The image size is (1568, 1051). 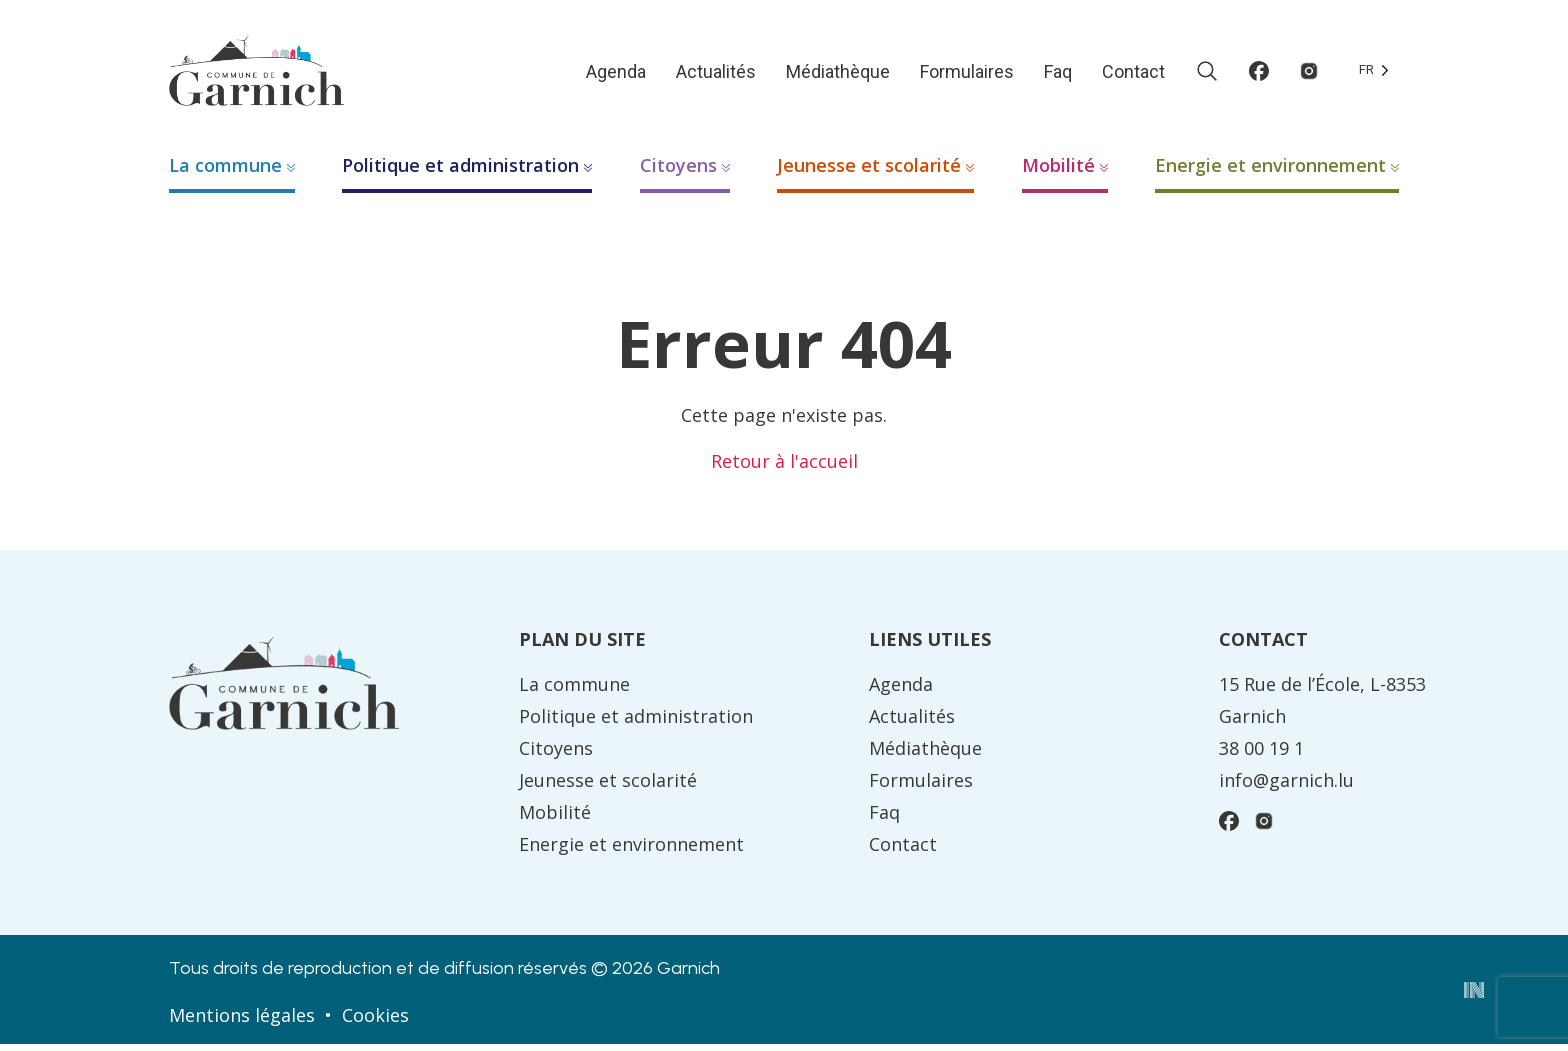 What do you see at coordinates (616, 74) in the screenshot?
I see `Agenda` at bounding box center [616, 74].